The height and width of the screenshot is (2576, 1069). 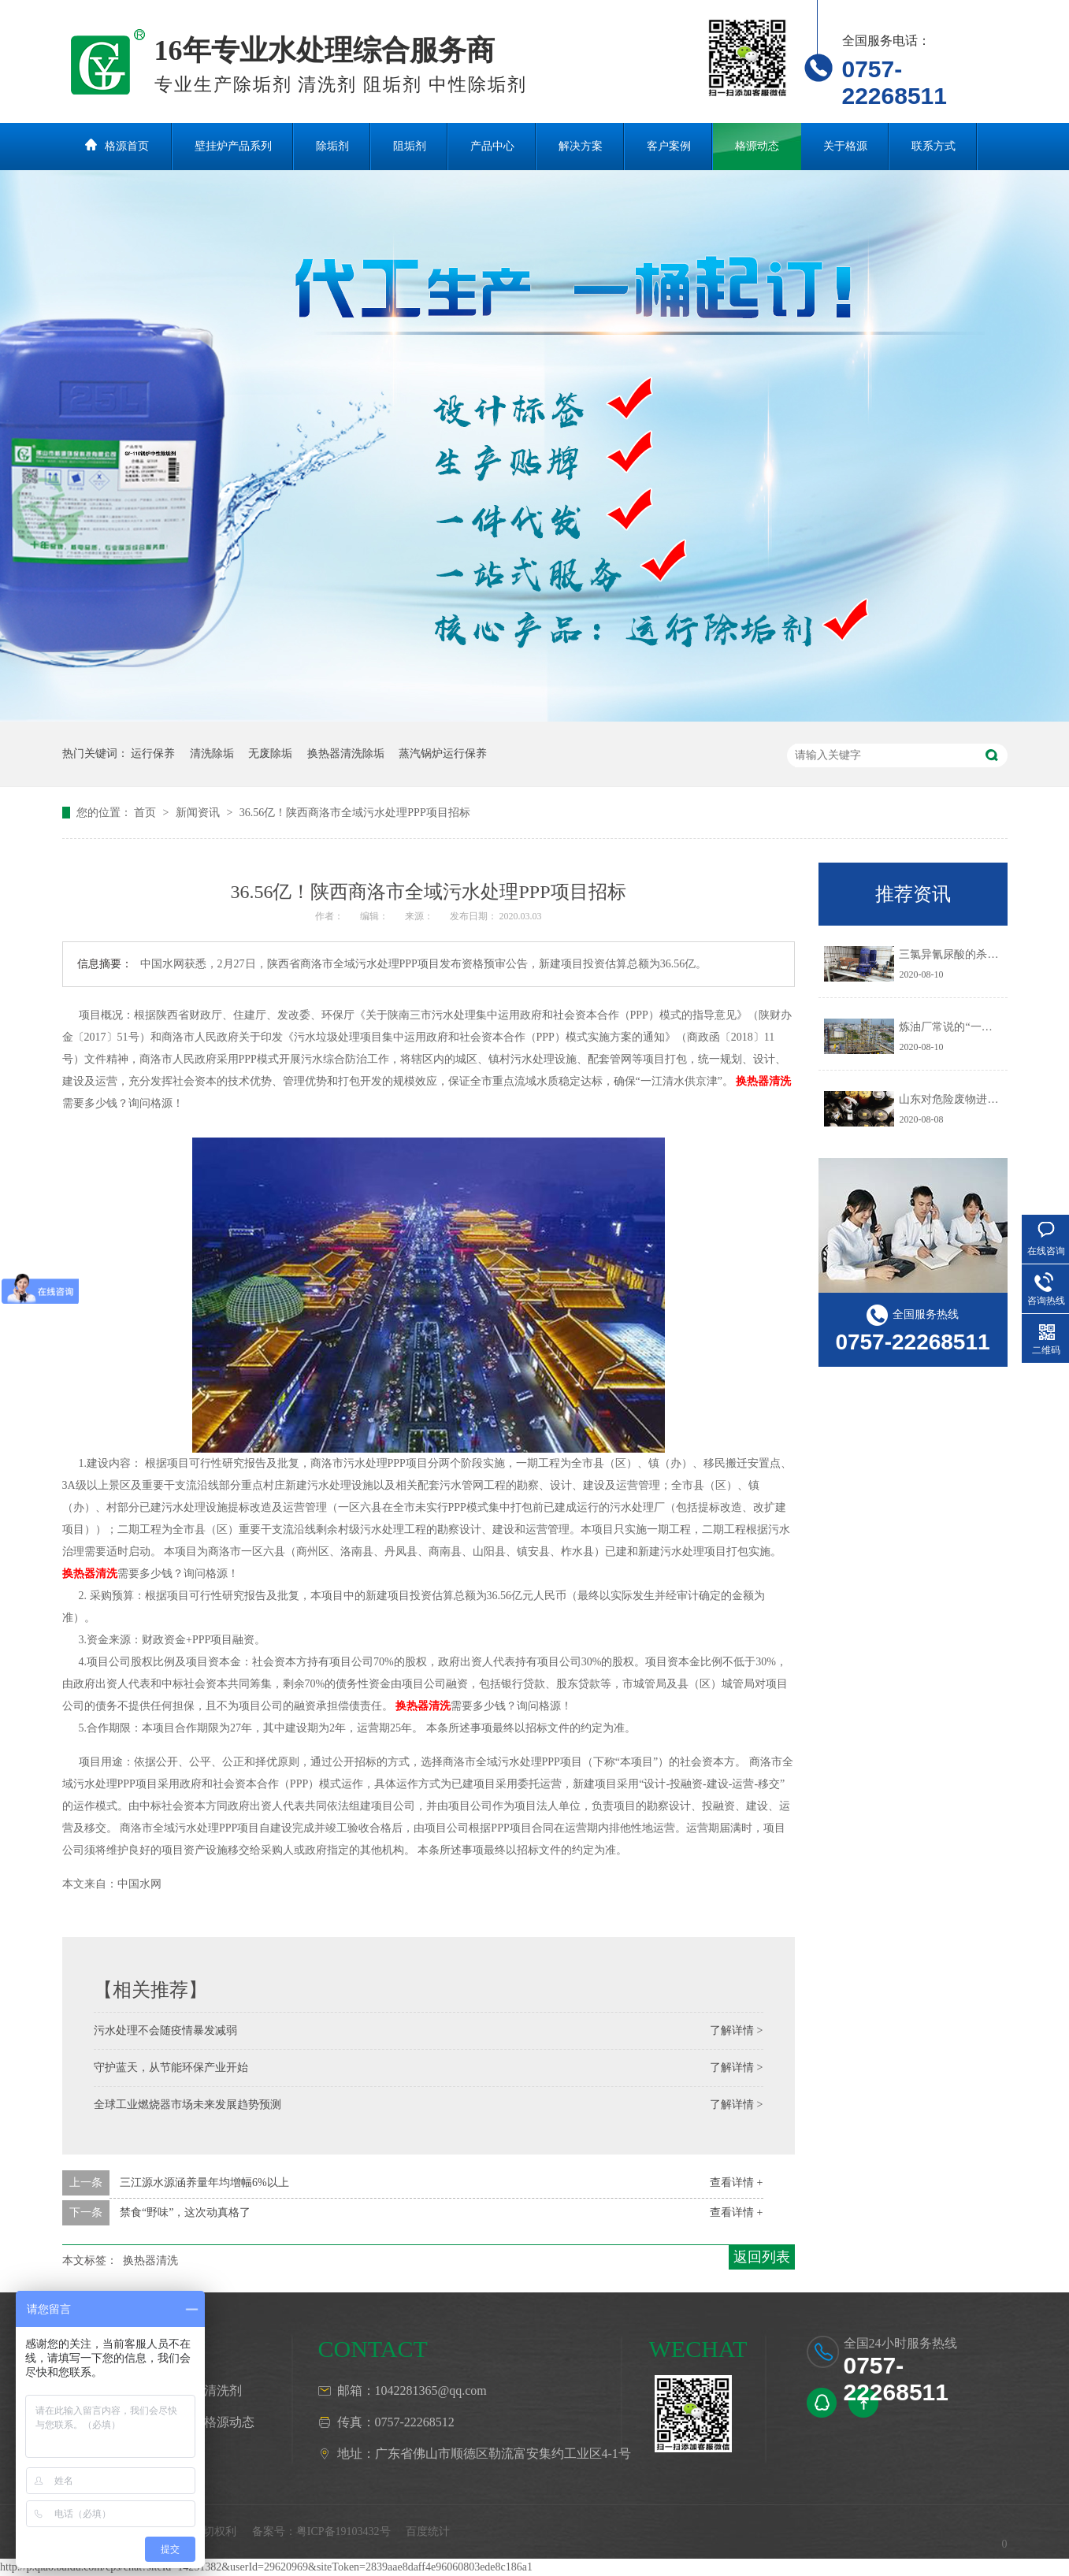 What do you see at coordinates (736, 2182) in the screenshot?
I see `查看详情 +` at bounding box center [736, 2182].